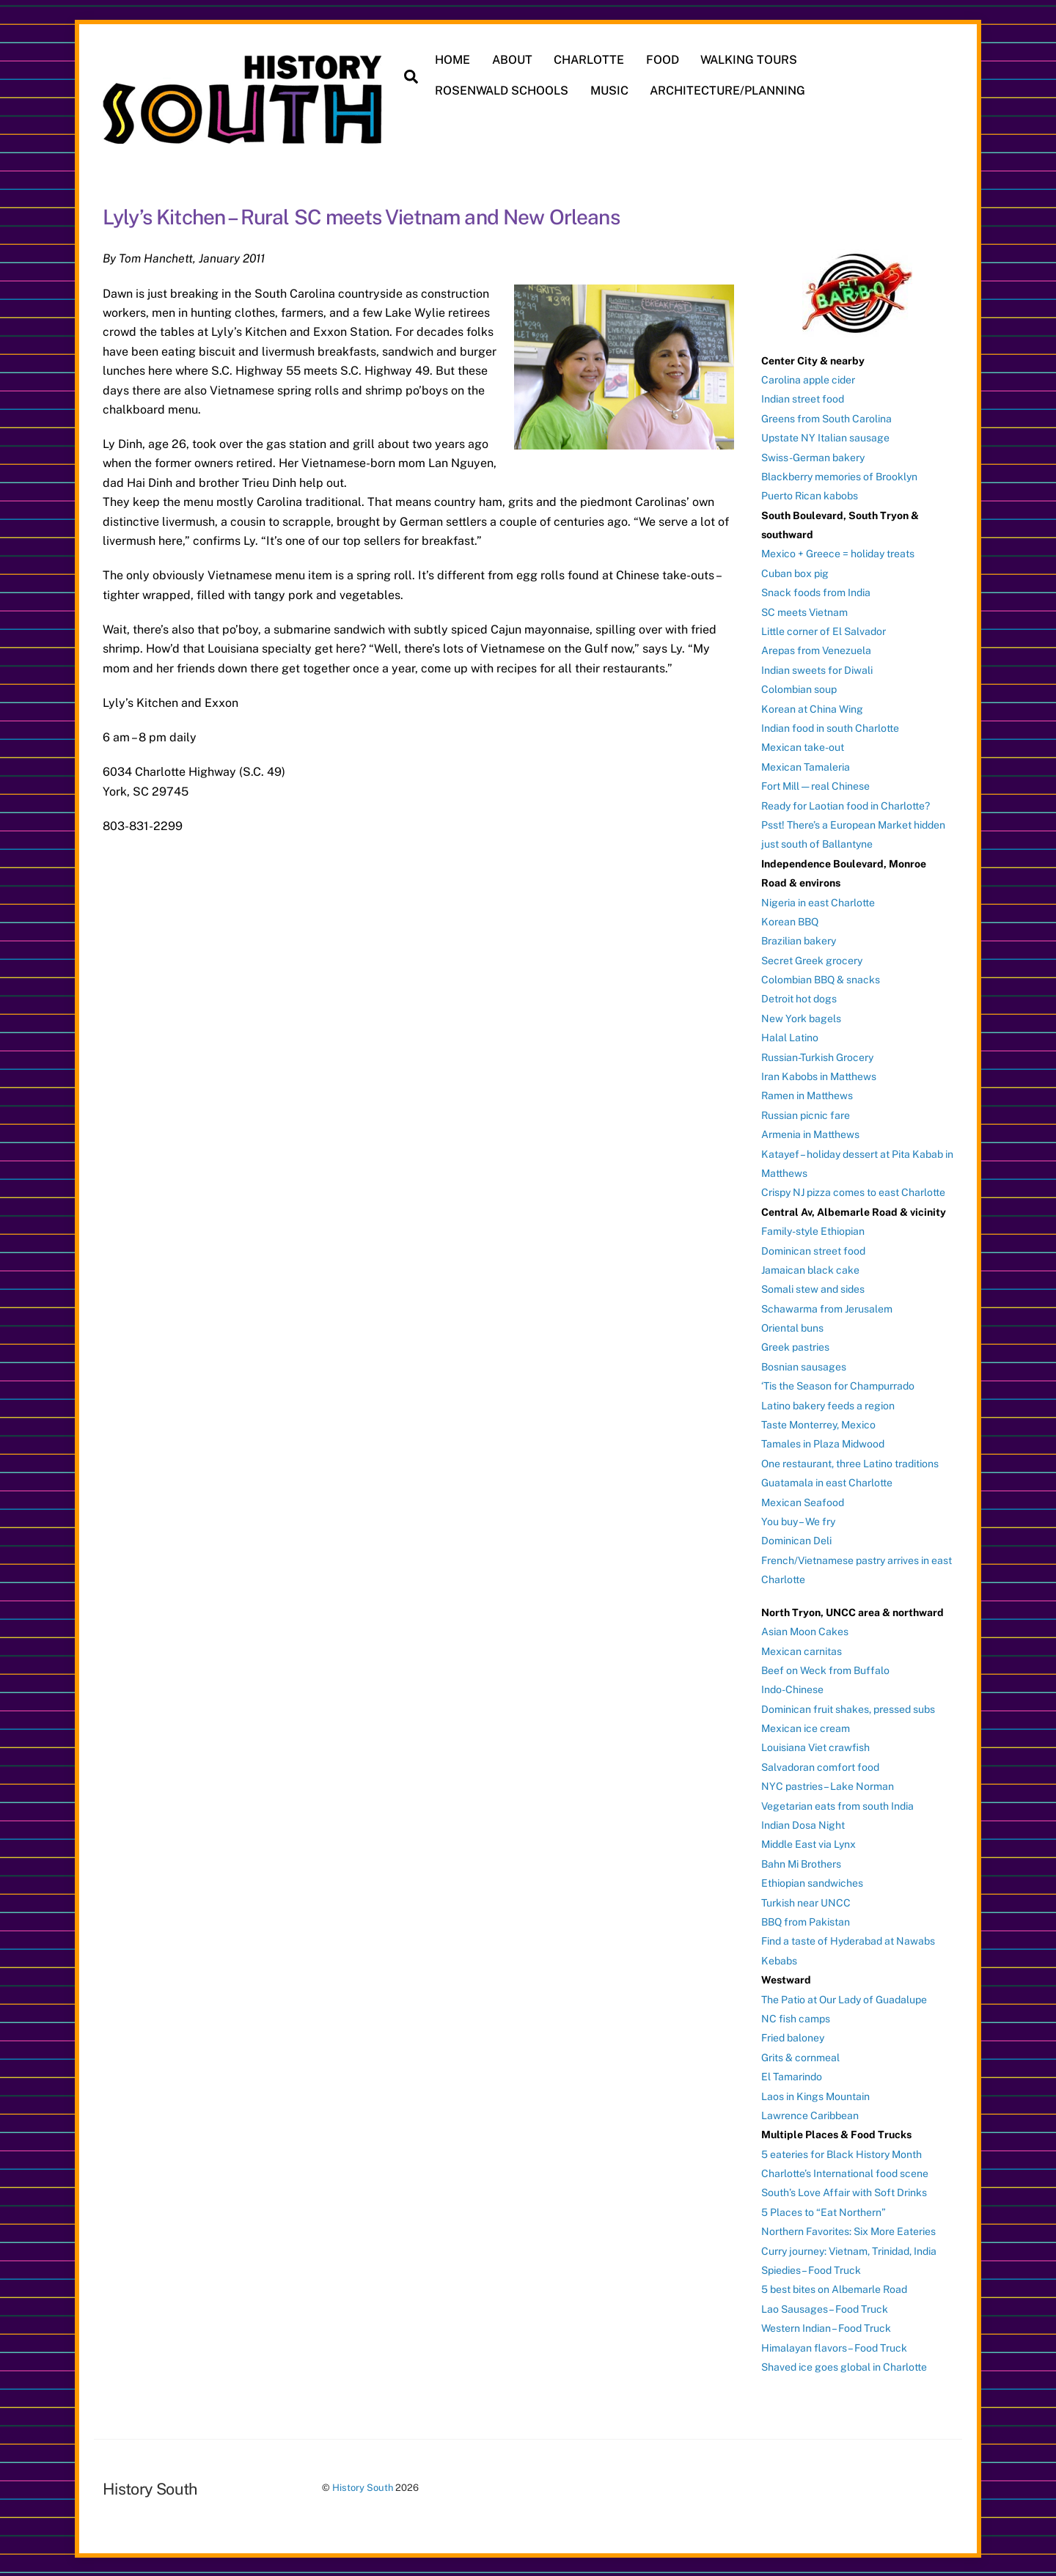 This screenshot has width=1056, height=2576. What do you see at coordinates (818, 900) in the screenshot?
I see `Nigeria in east Charlotte` at bounding box center [818, 900].